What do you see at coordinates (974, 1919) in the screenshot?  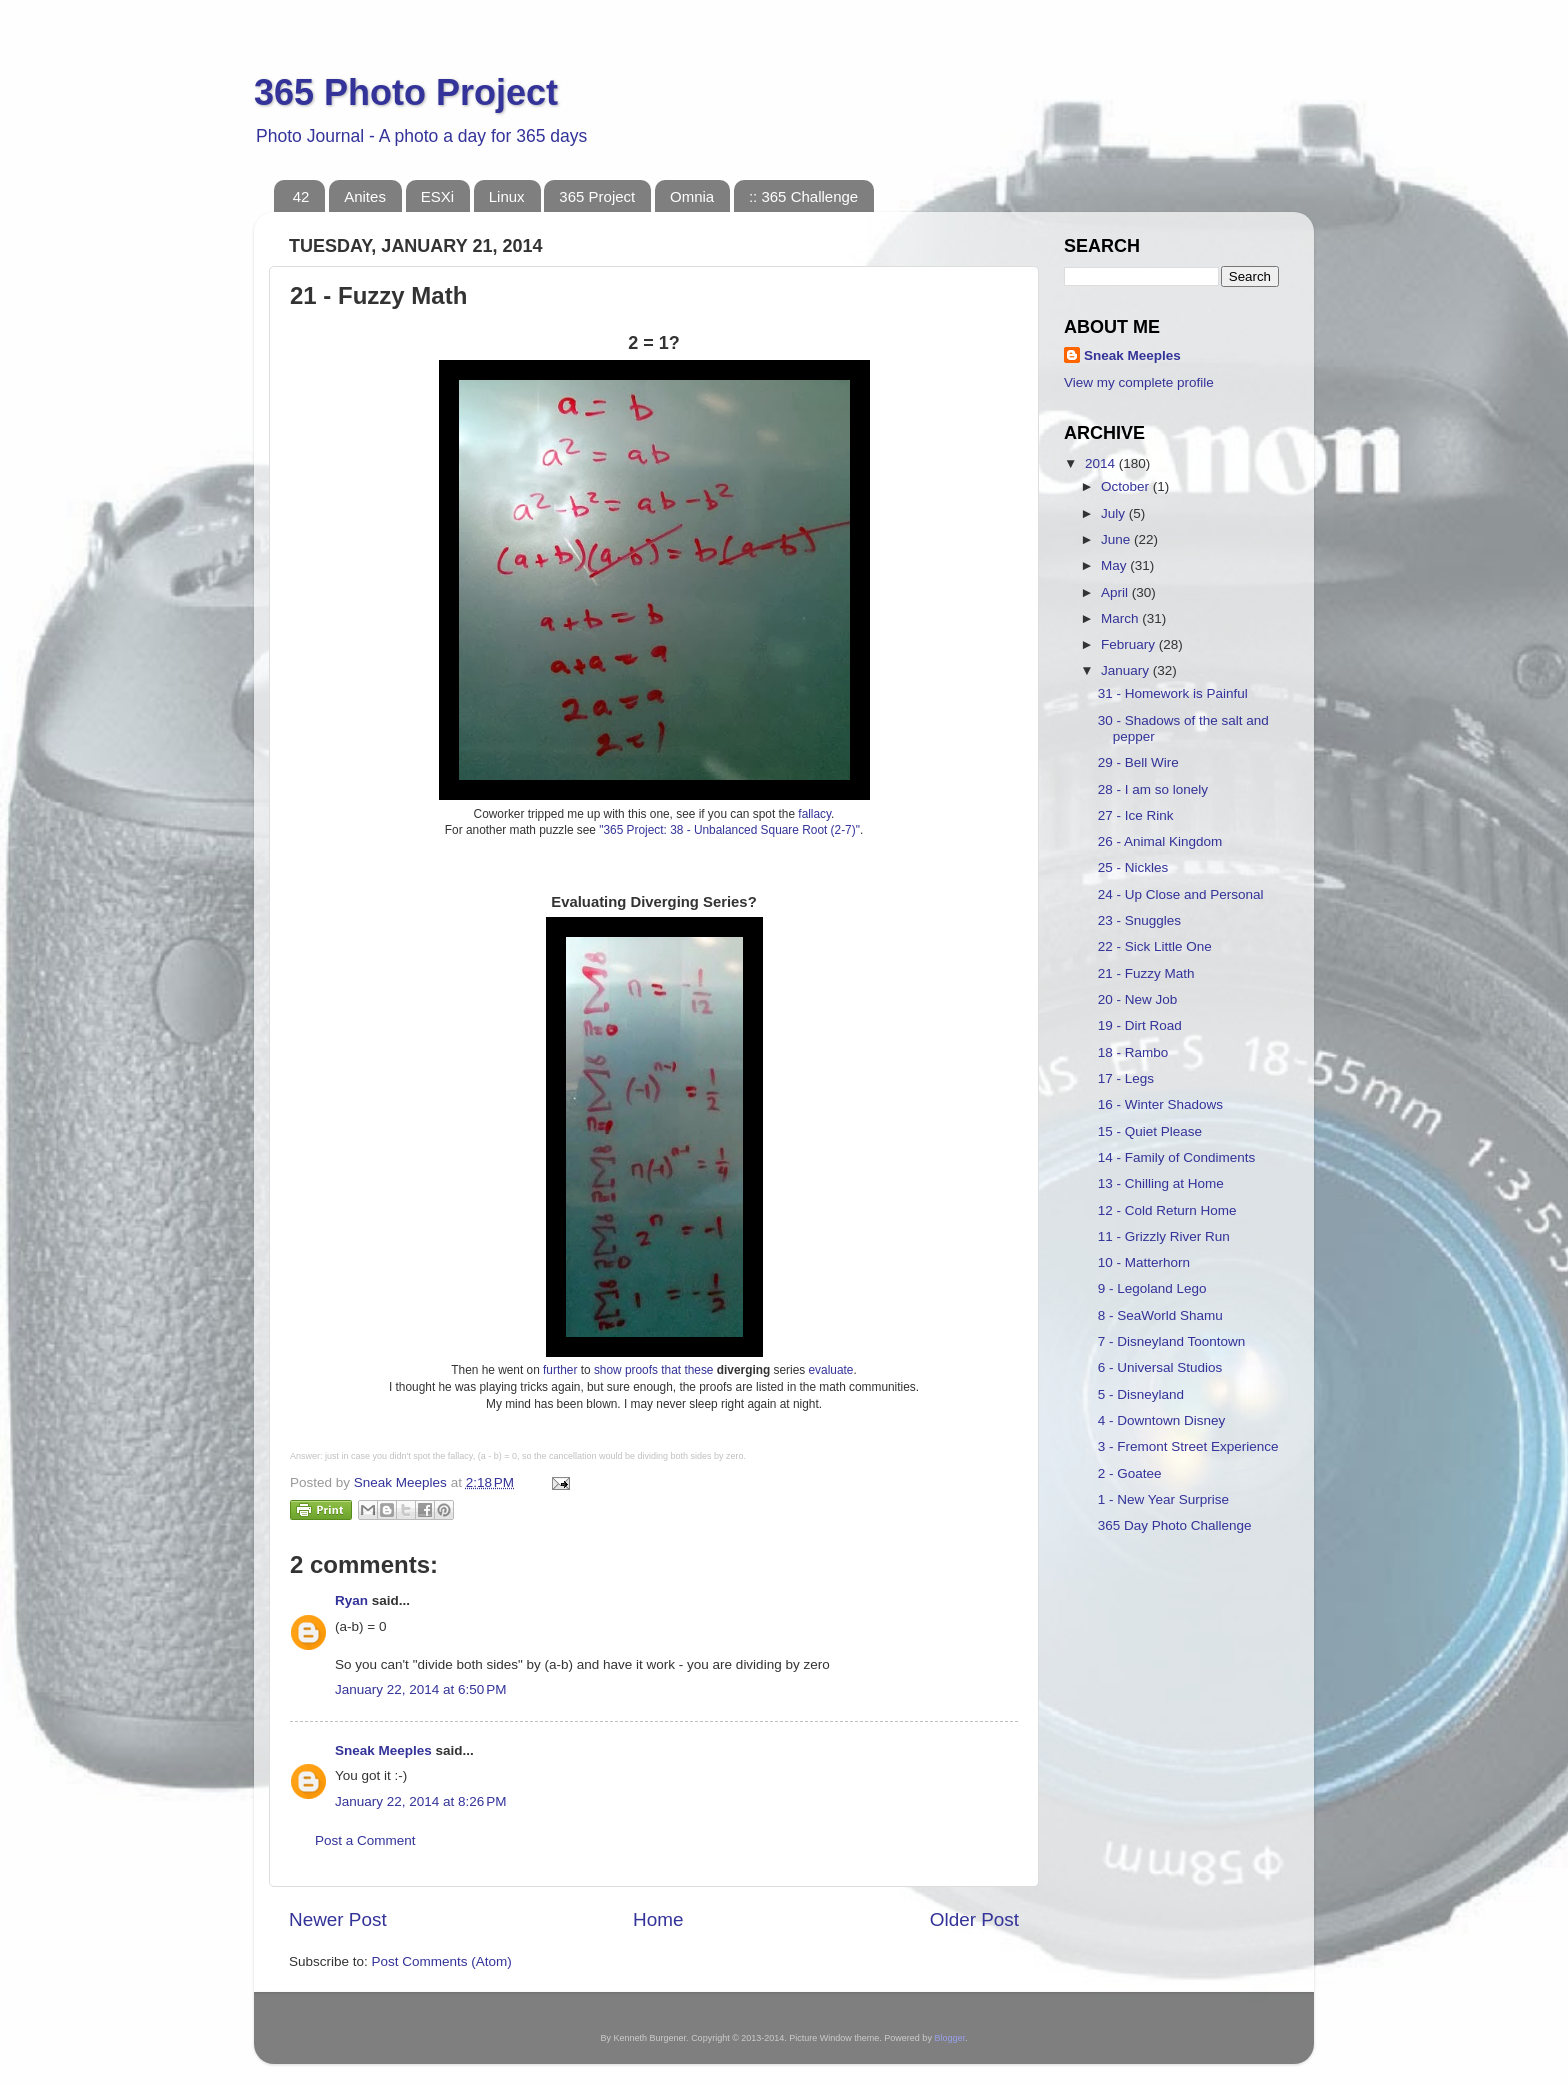 I see `Older Post` at bounding box center [974, 1919].